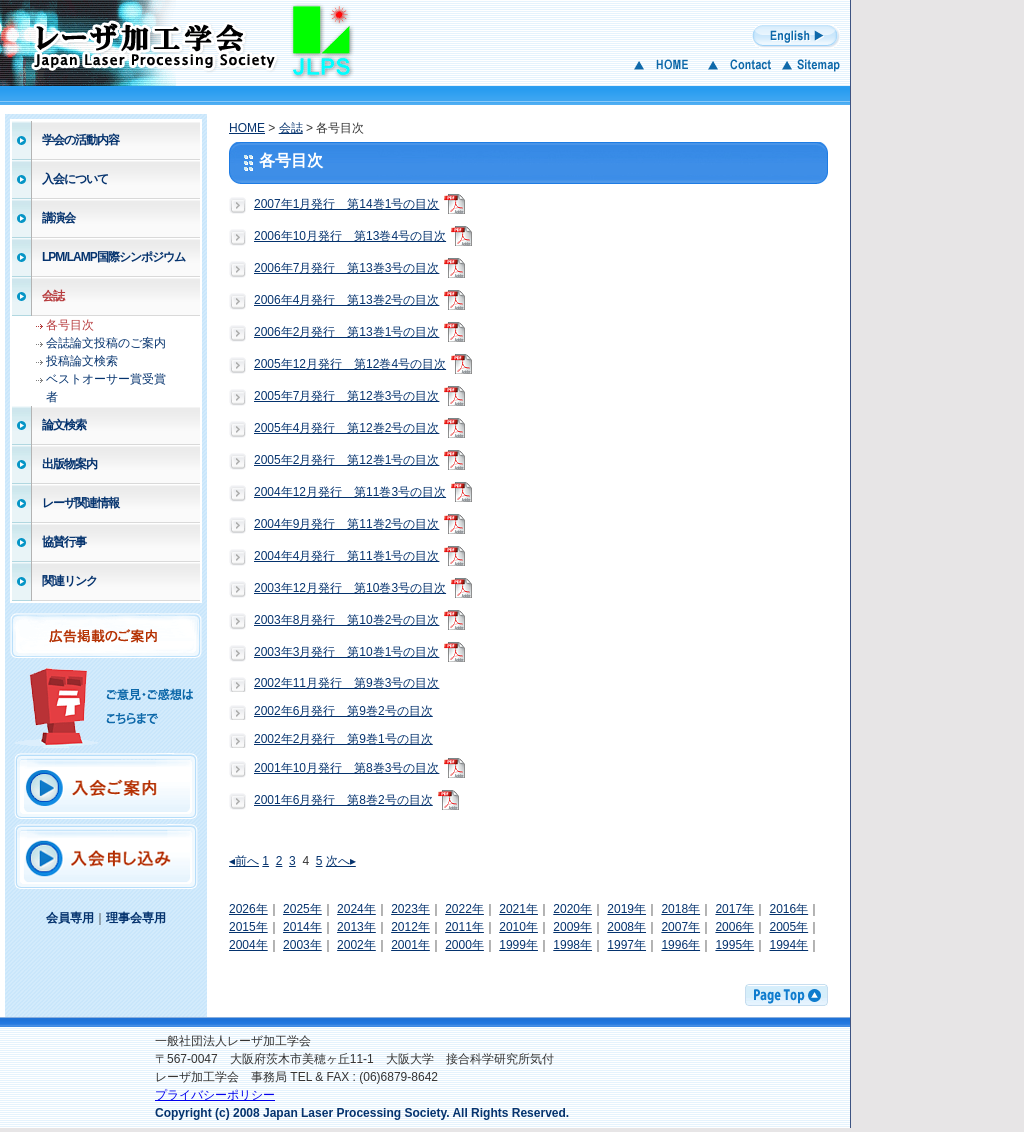 Image resolution: width=1024 pixels, height=1132 pixels. What do you see at coordinates (356, 945) in the screenshot?
I see `2002年` at bounding box center [356, 945].